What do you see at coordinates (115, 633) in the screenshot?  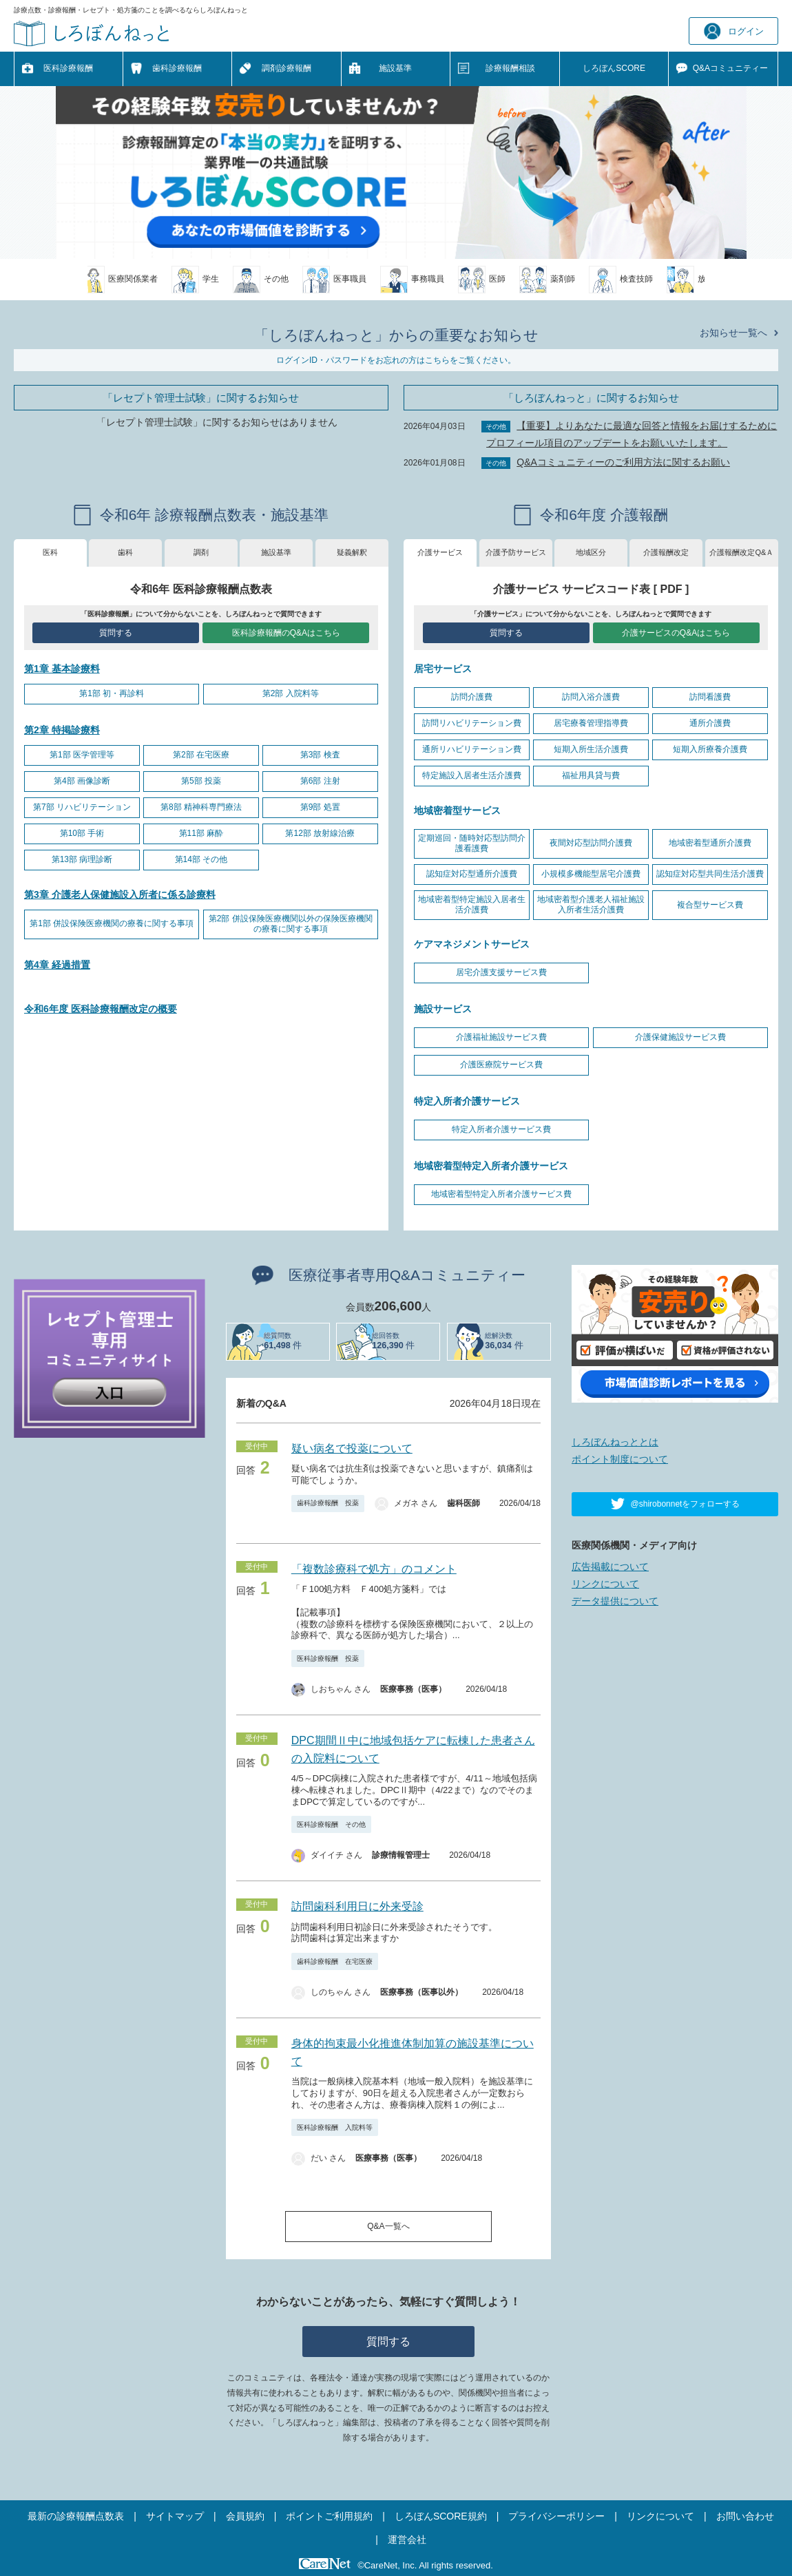 I see `質問する` at bounding box center [115, 633].